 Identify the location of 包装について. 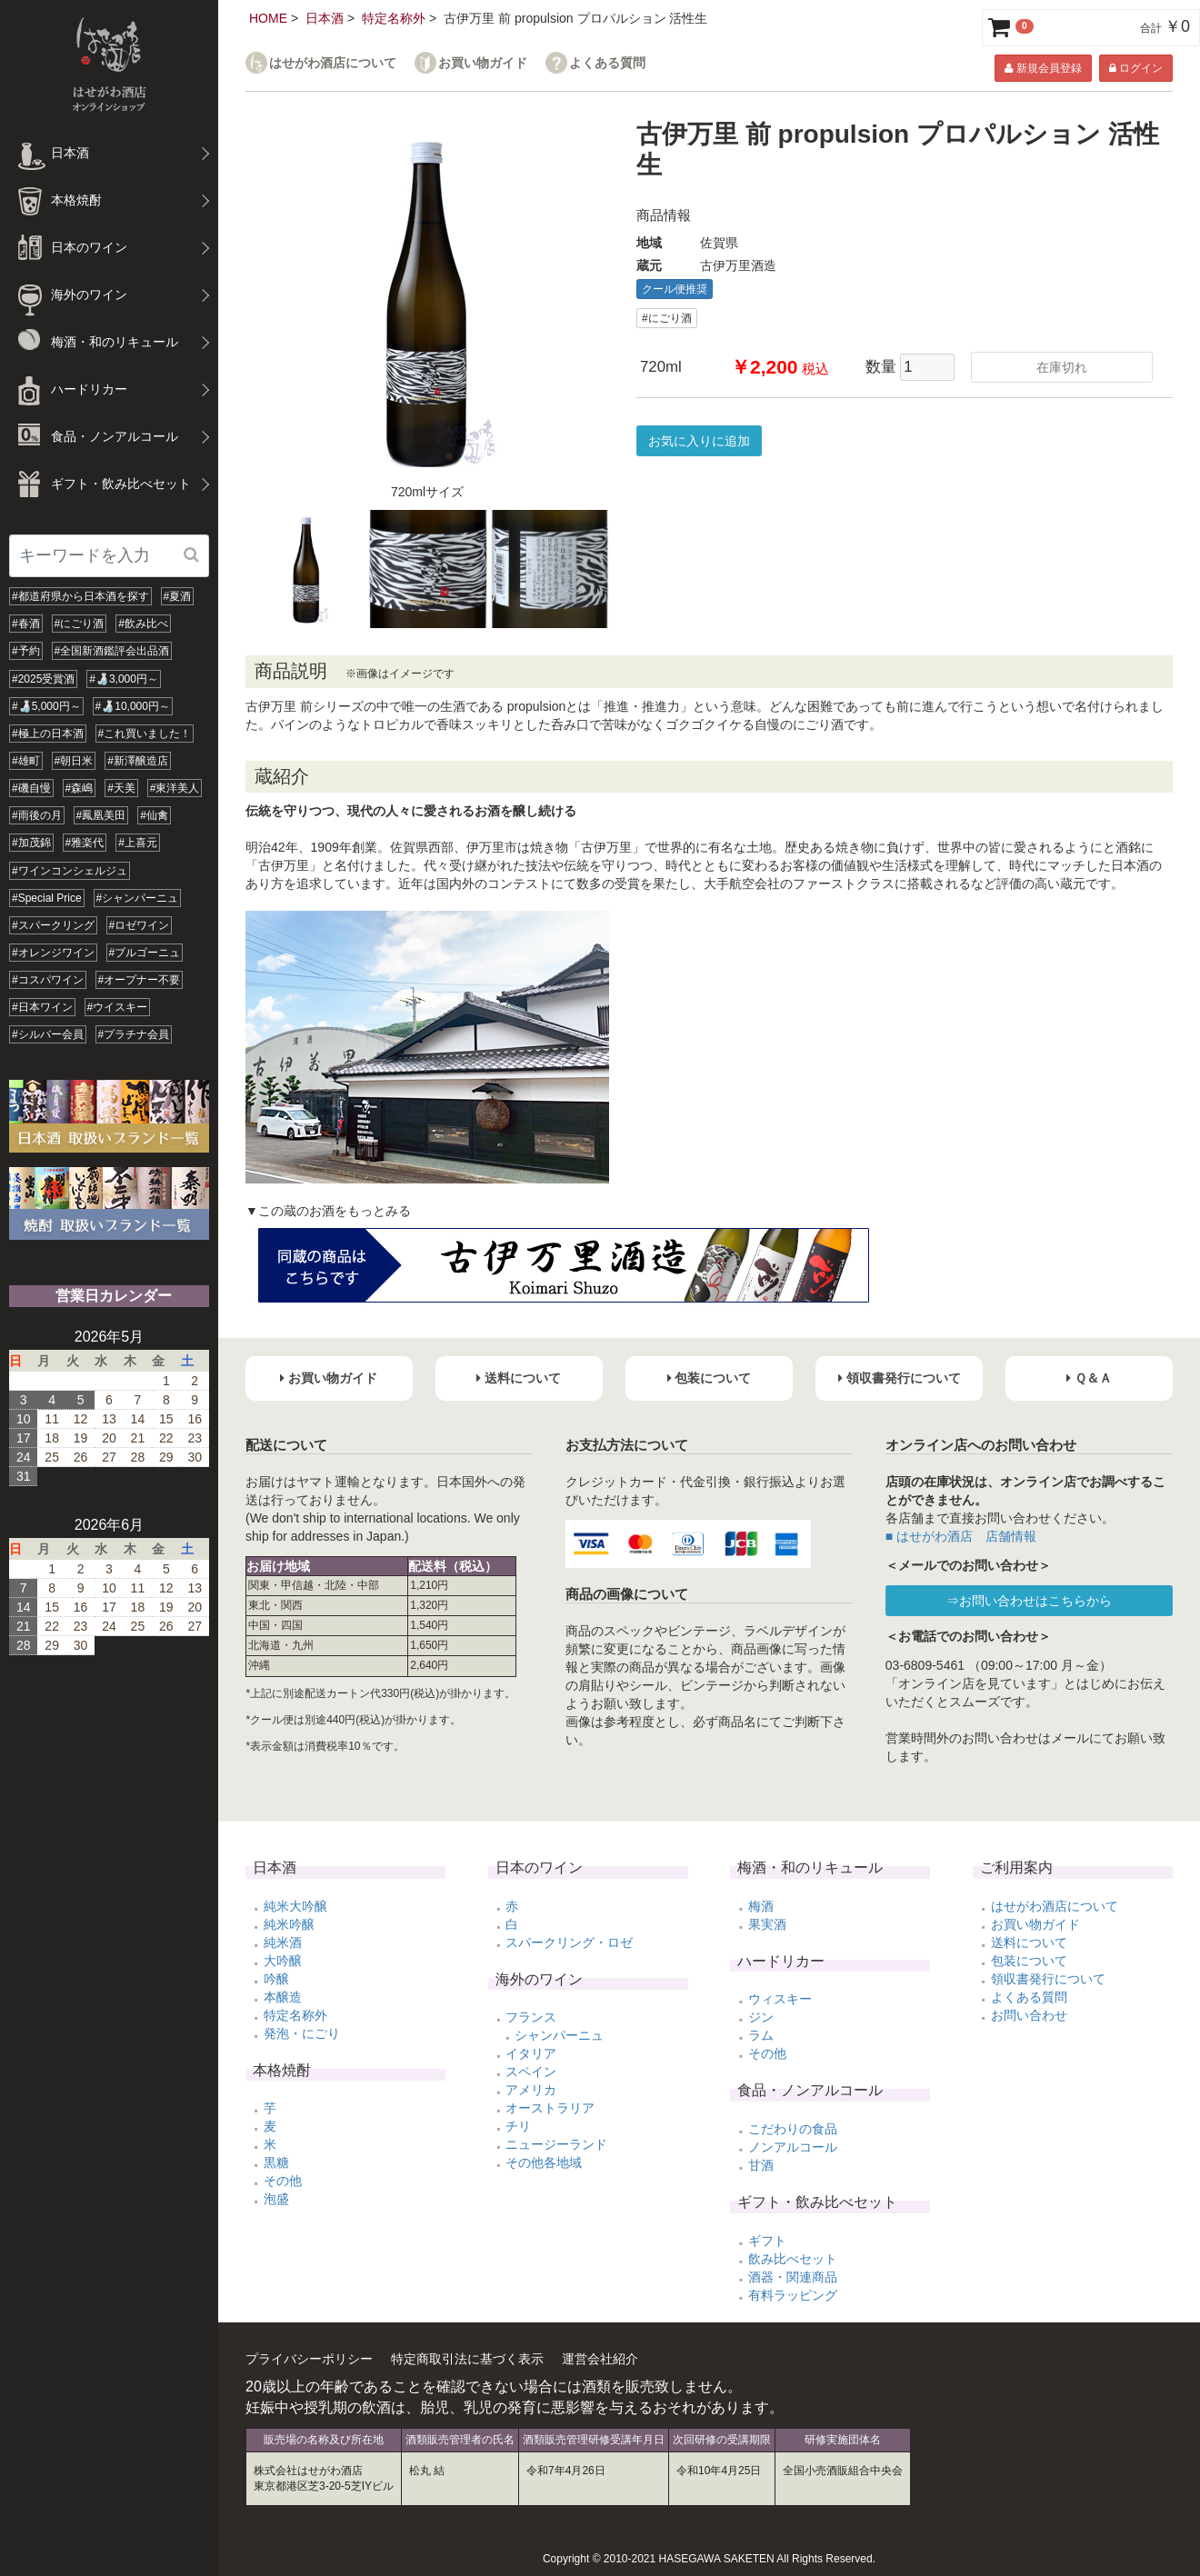
(1029, 1960).